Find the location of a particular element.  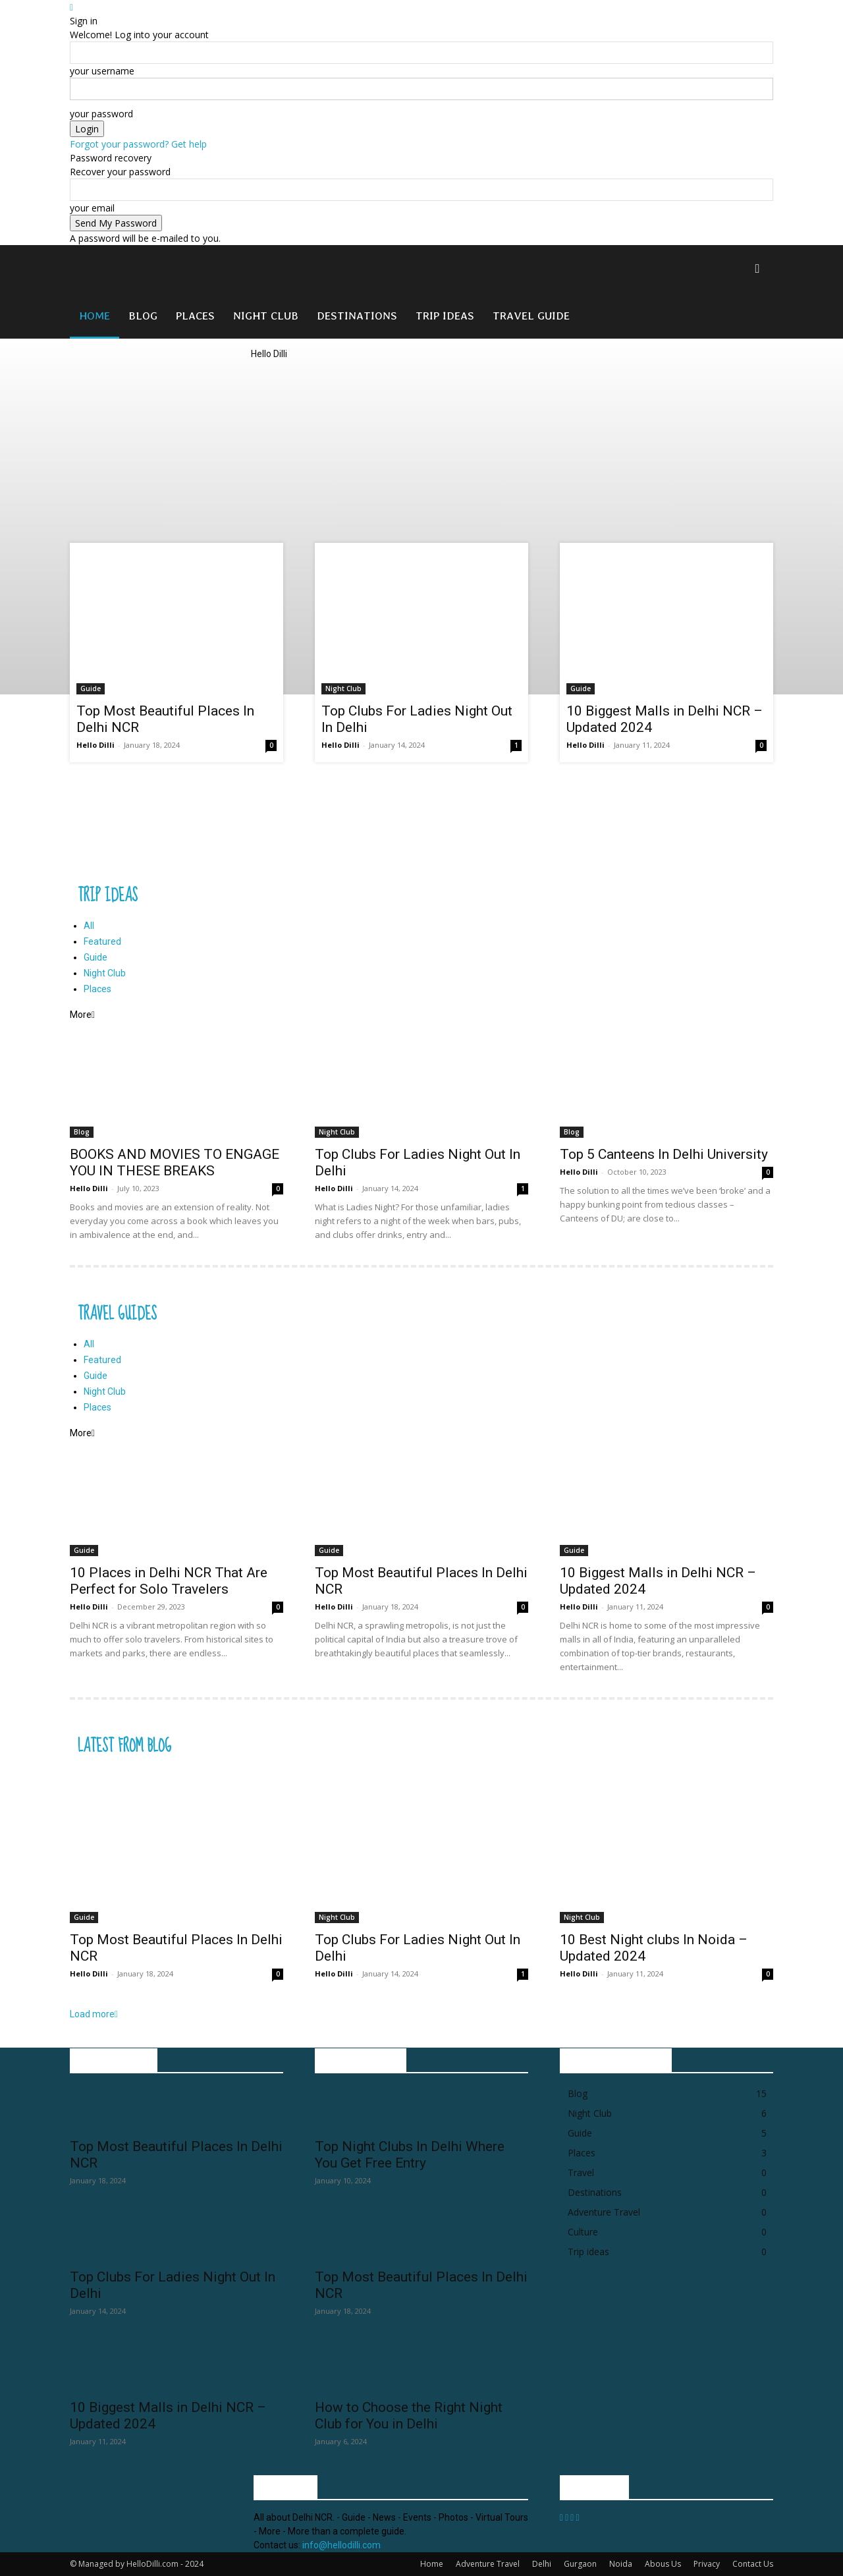

Load more is located at coordinates (94, 2014).